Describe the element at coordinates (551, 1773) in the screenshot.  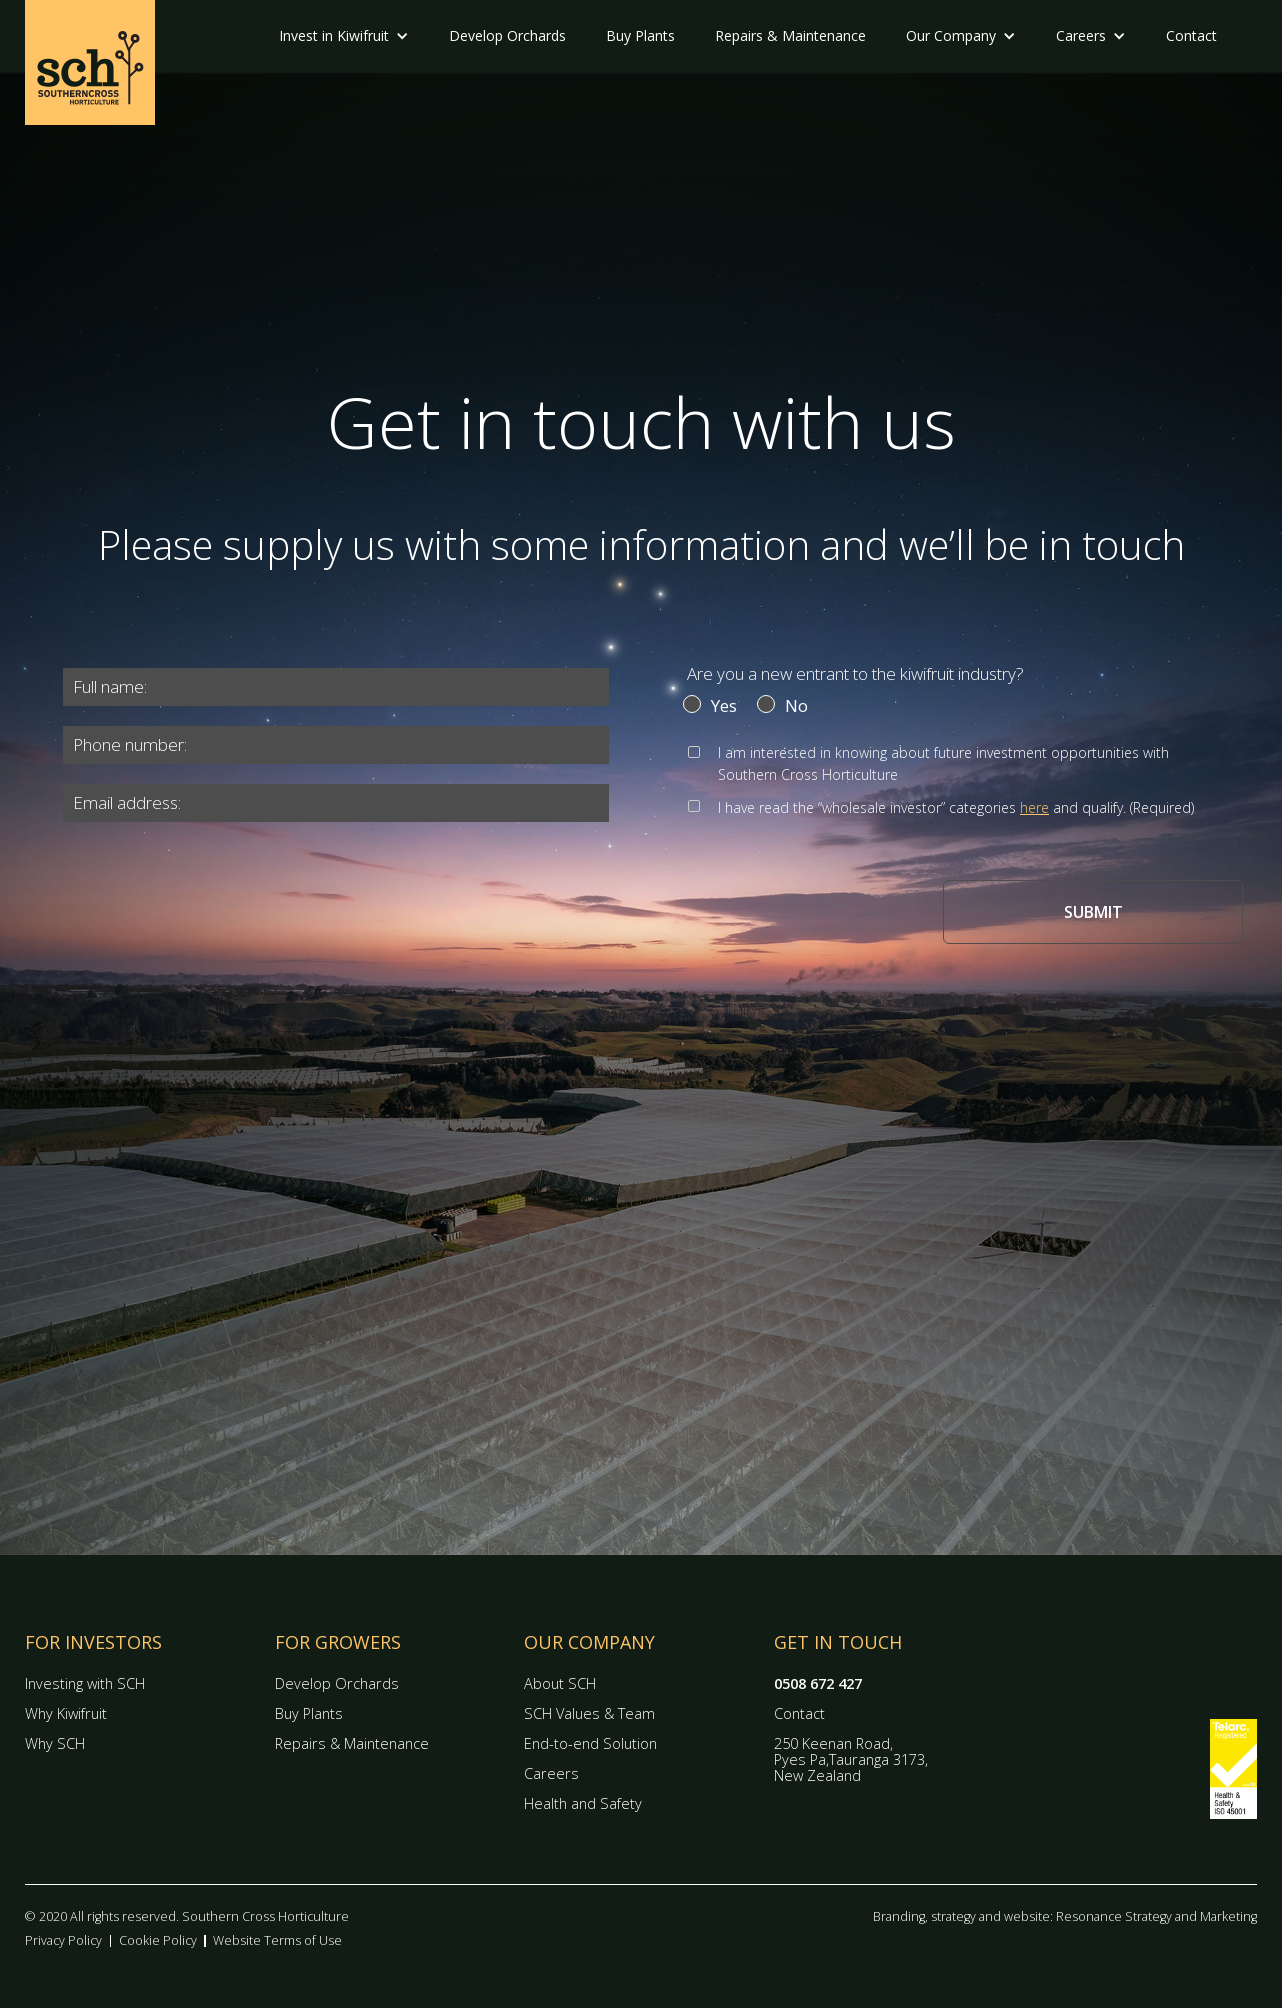
I see `Careers` at that location.